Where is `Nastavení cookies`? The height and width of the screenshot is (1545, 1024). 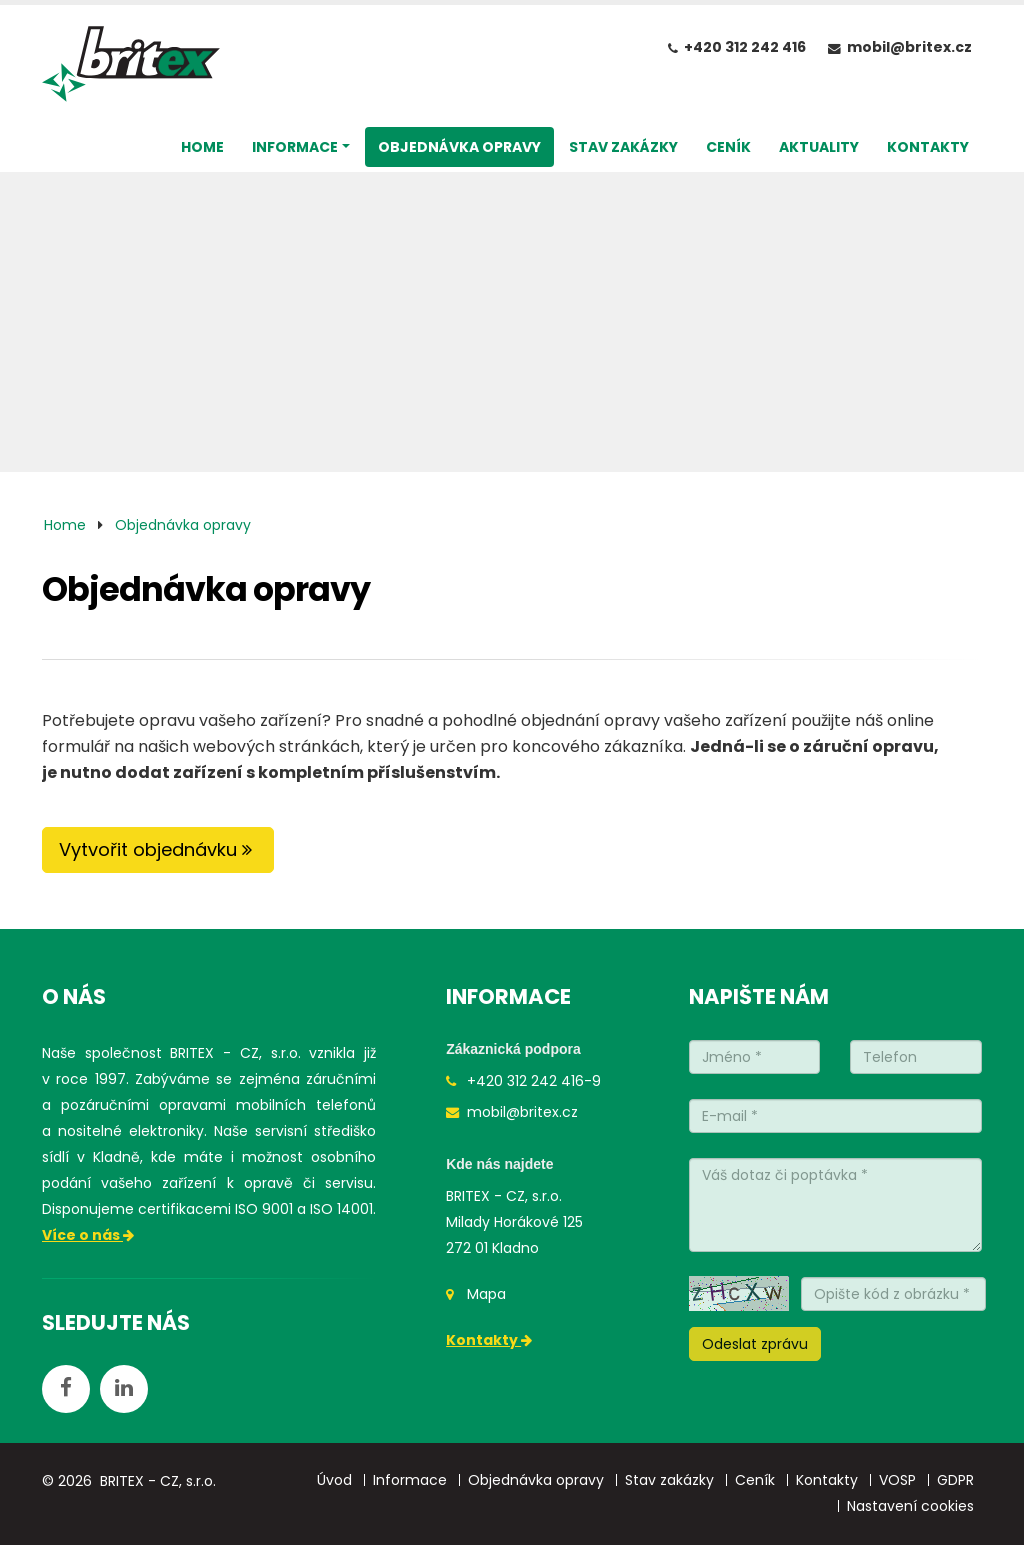 Nastavení cookies is located at coordinates (910, 1506).